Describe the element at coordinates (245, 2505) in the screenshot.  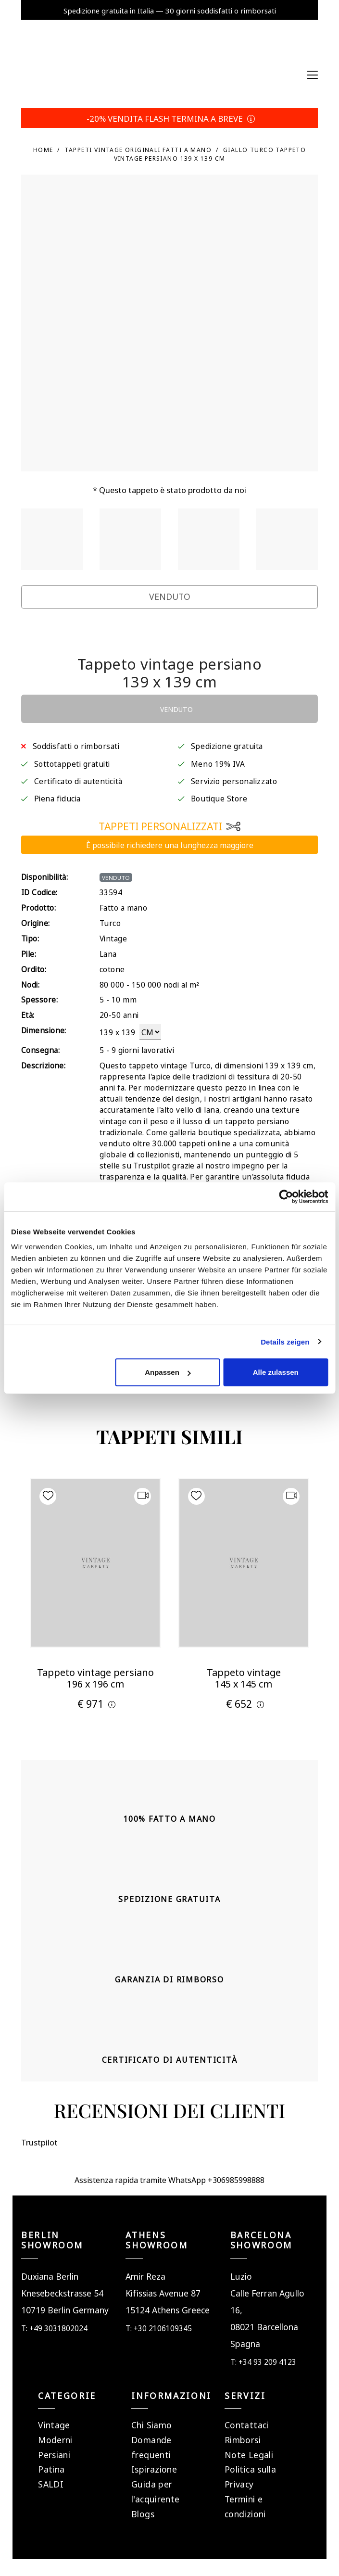
I see `Termini e condizioni` at that location.